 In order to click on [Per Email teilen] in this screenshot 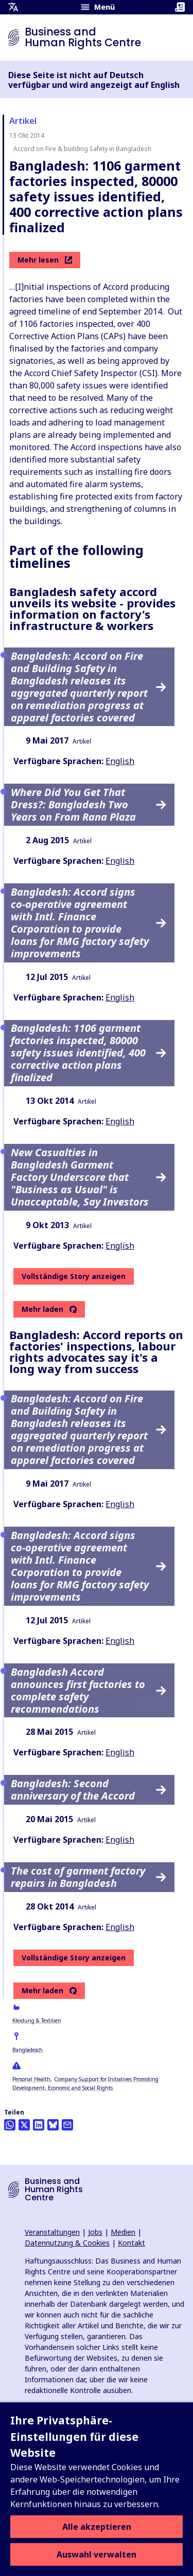, I will do `click(67, 2124)`.